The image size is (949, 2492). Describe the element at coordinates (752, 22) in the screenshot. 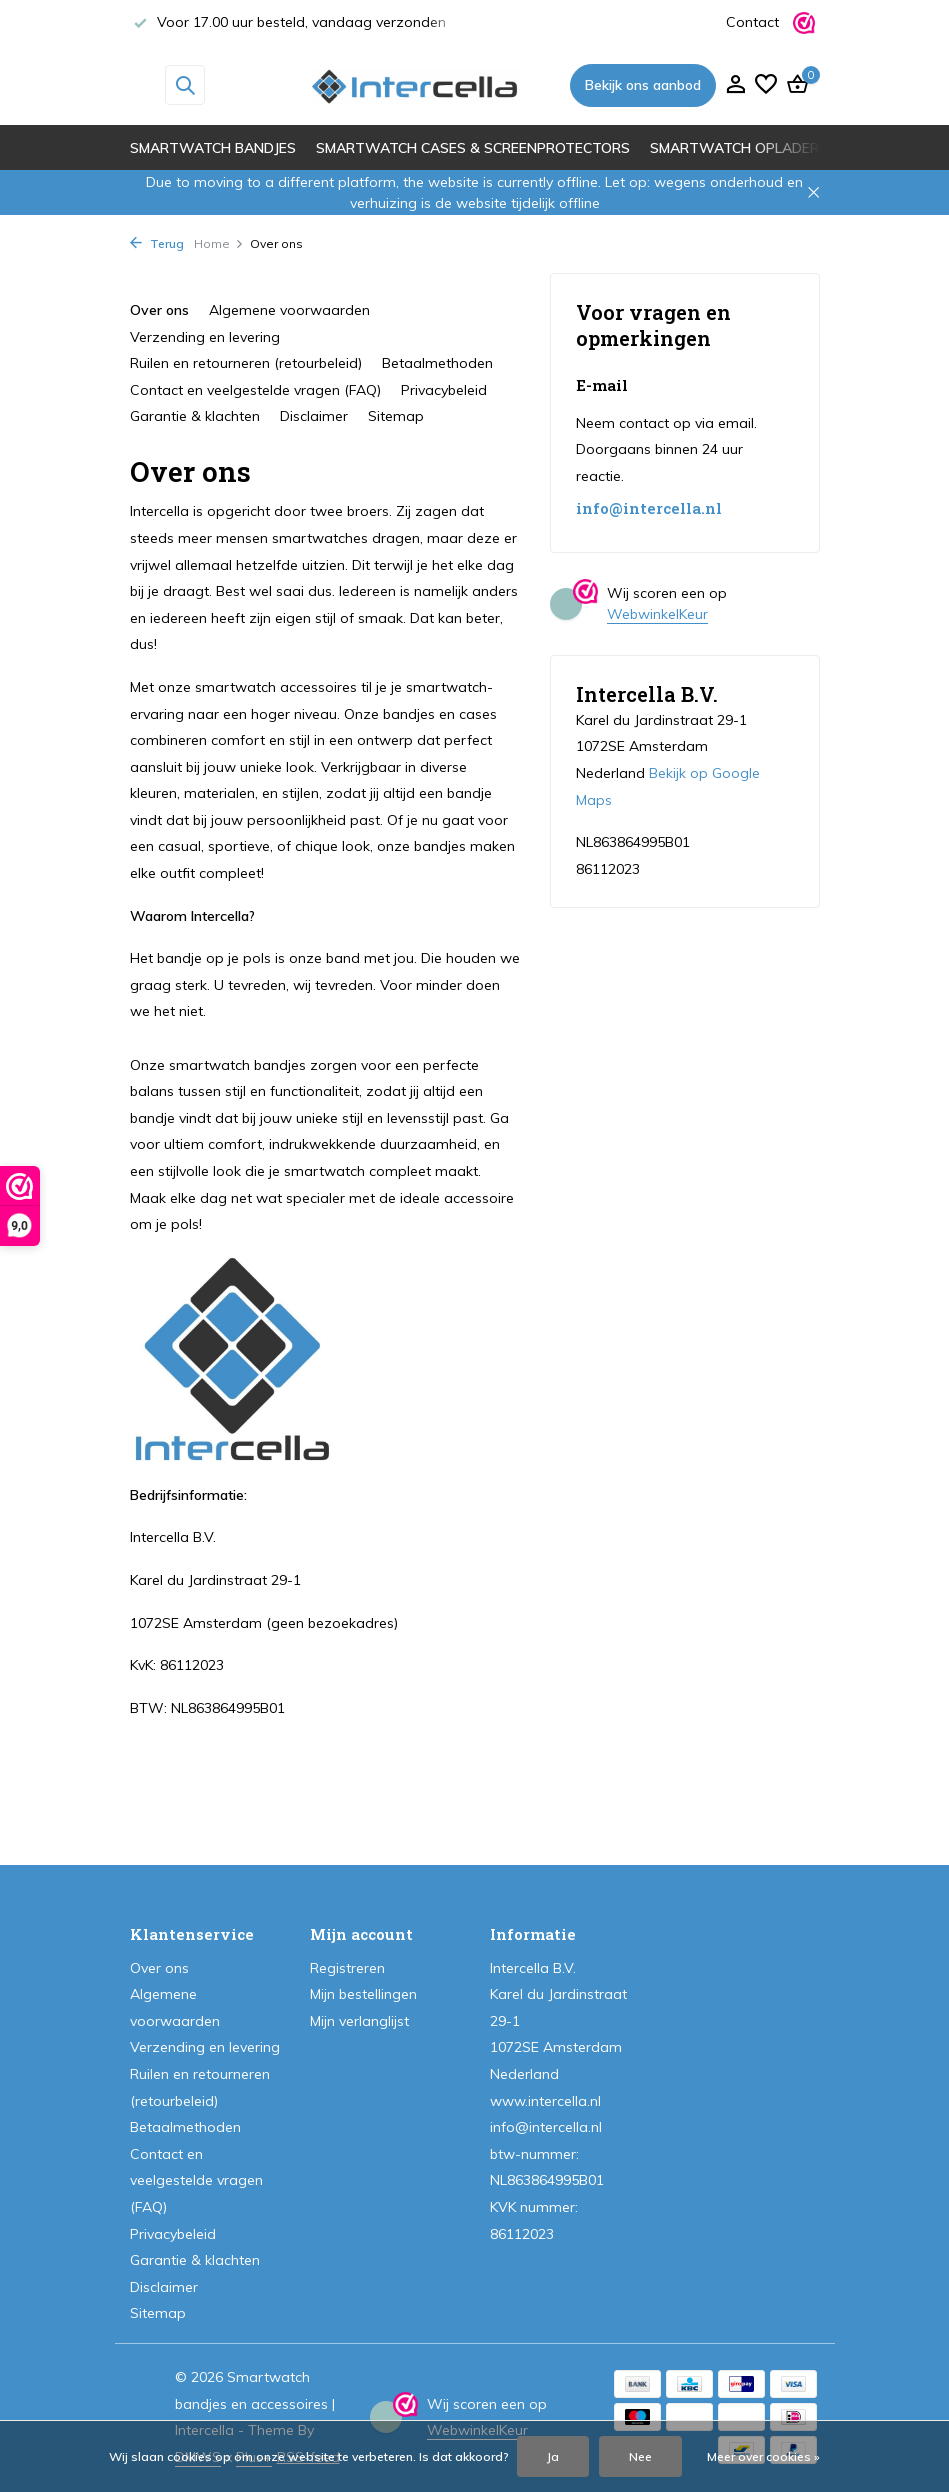

I see `Contact` at that location.